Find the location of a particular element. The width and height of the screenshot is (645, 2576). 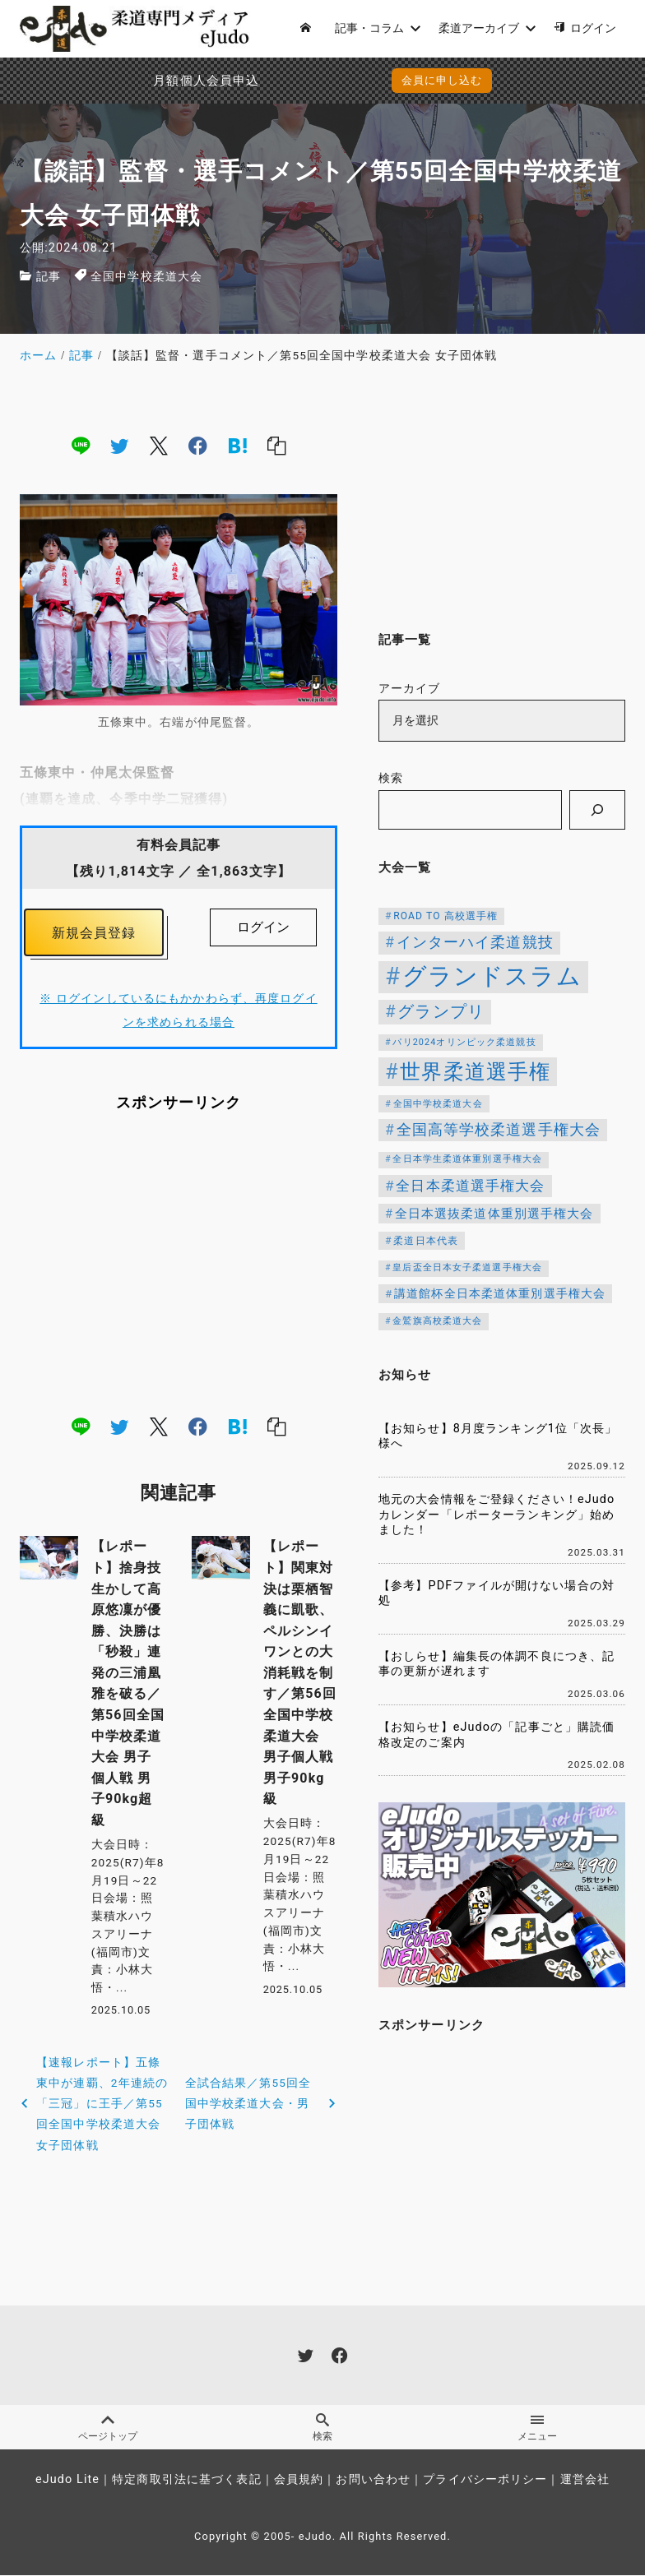

会員に申し込む is located at coordinates (442, 80).